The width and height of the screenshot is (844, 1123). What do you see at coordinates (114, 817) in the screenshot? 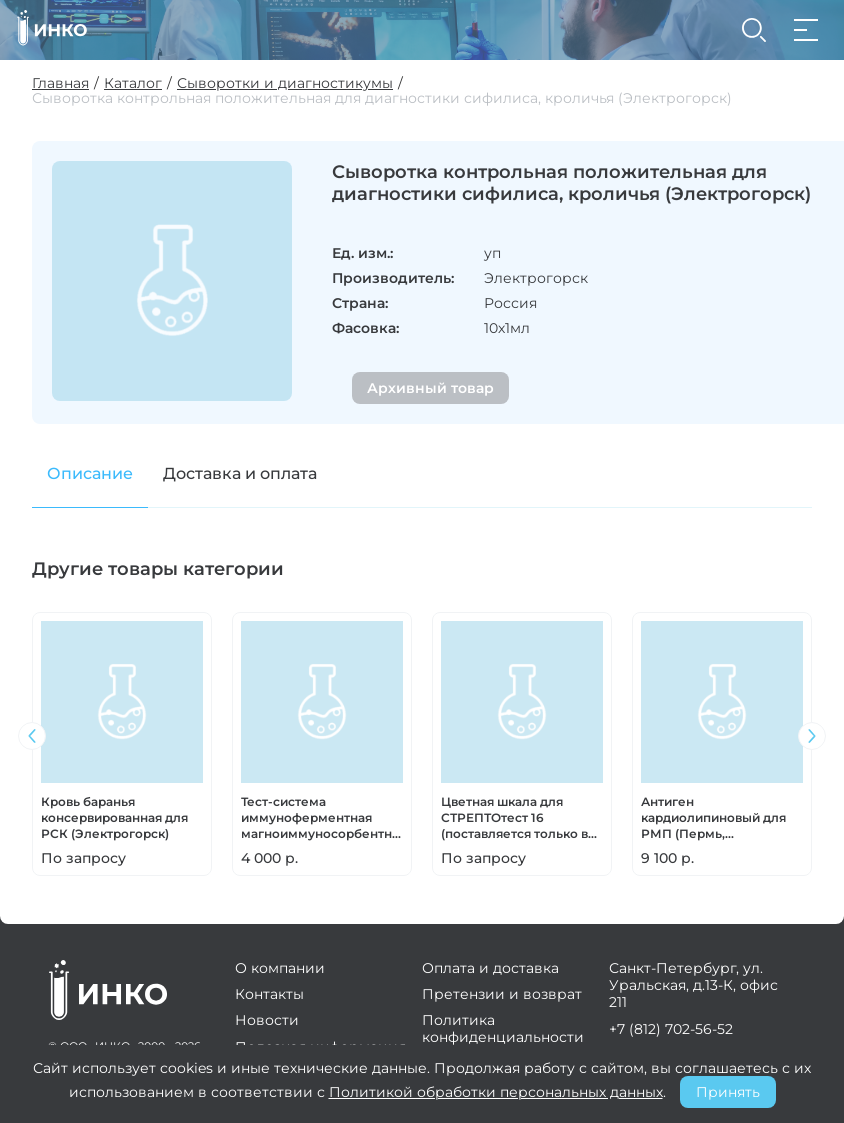
I see `Кровь баранья консервированная для РСК (Электрогорск)` at bounding box center [114, 817].